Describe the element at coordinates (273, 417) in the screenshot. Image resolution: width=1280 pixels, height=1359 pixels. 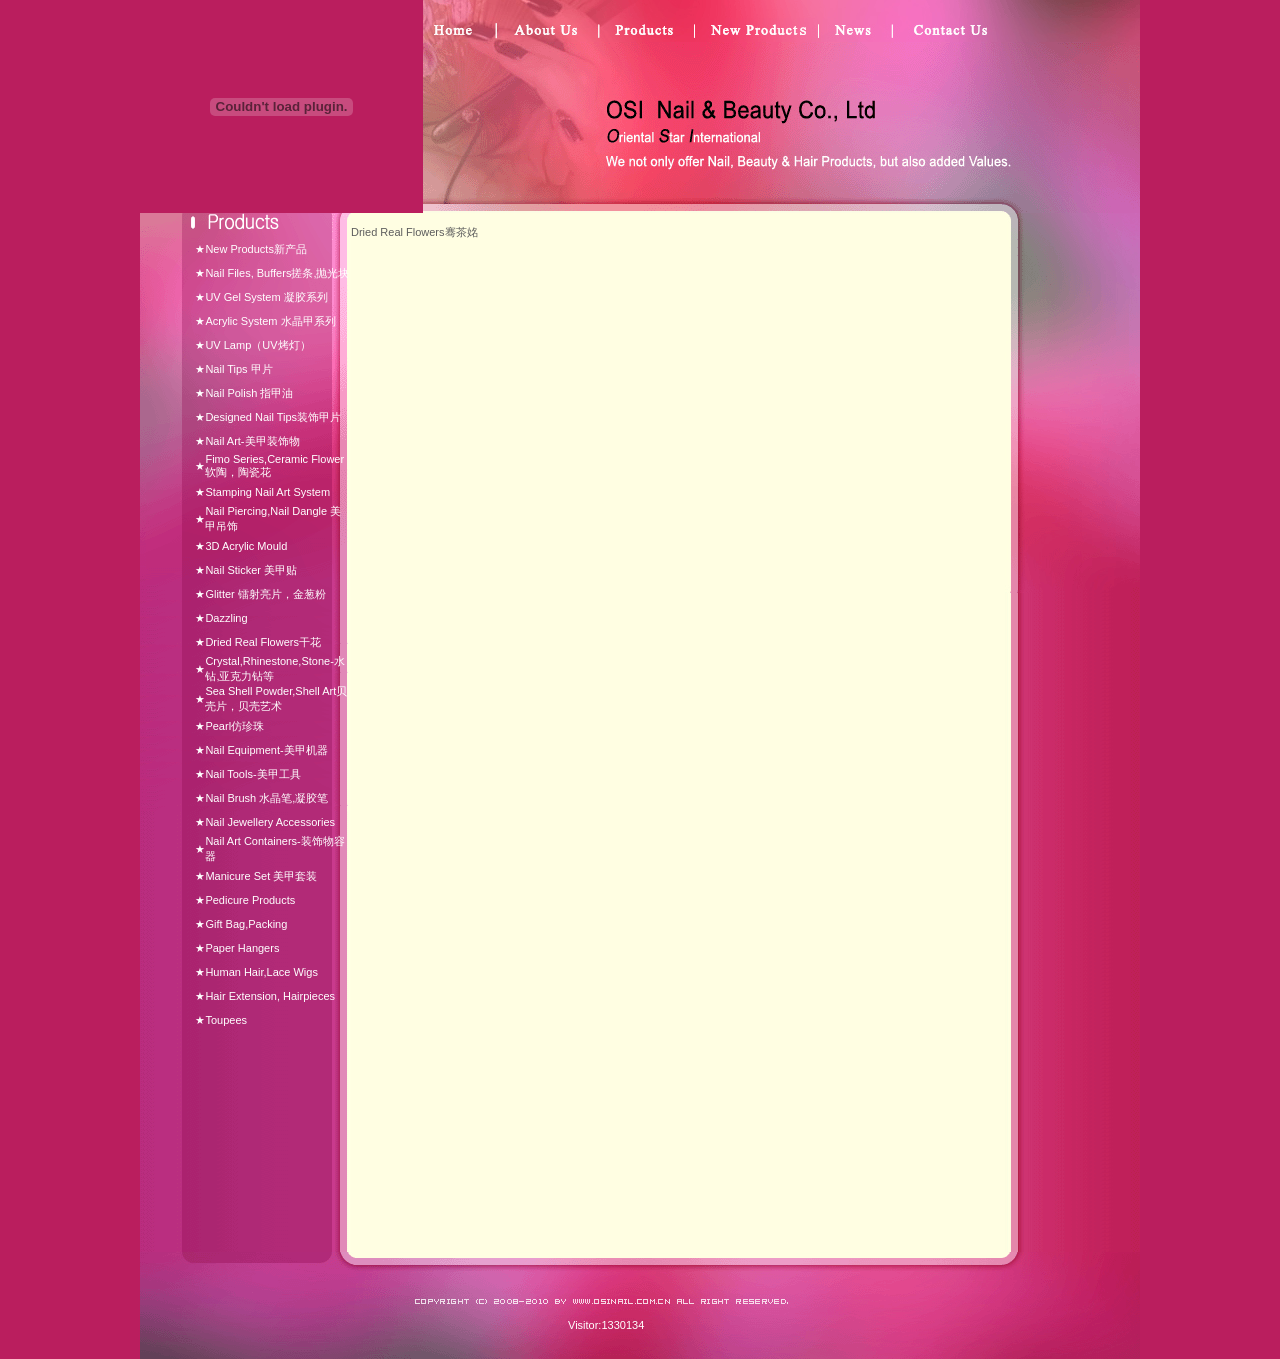
I see `Designed Nail Tips装饰甲片` at that location.